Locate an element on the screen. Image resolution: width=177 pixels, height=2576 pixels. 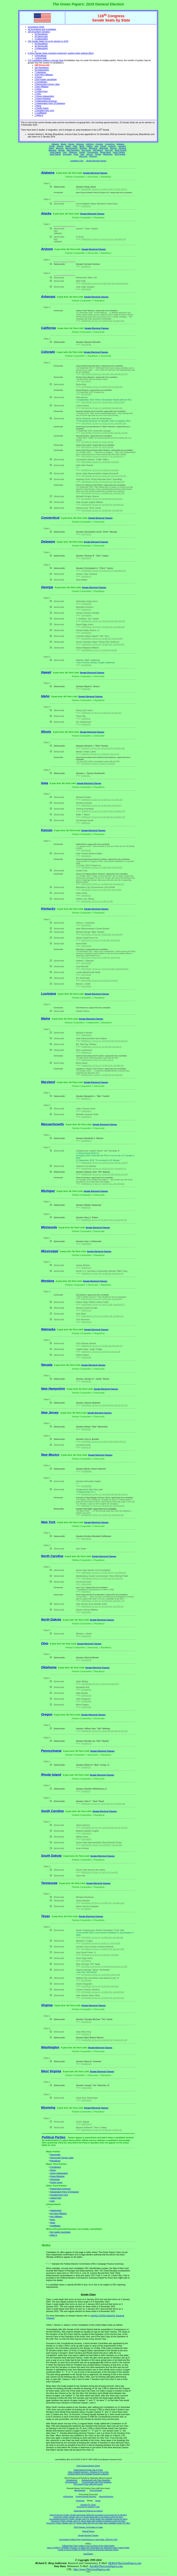
S0KS00265; 15 Oct 19; Tot $0; Dsb $0 is located at coordinates (97, 901).